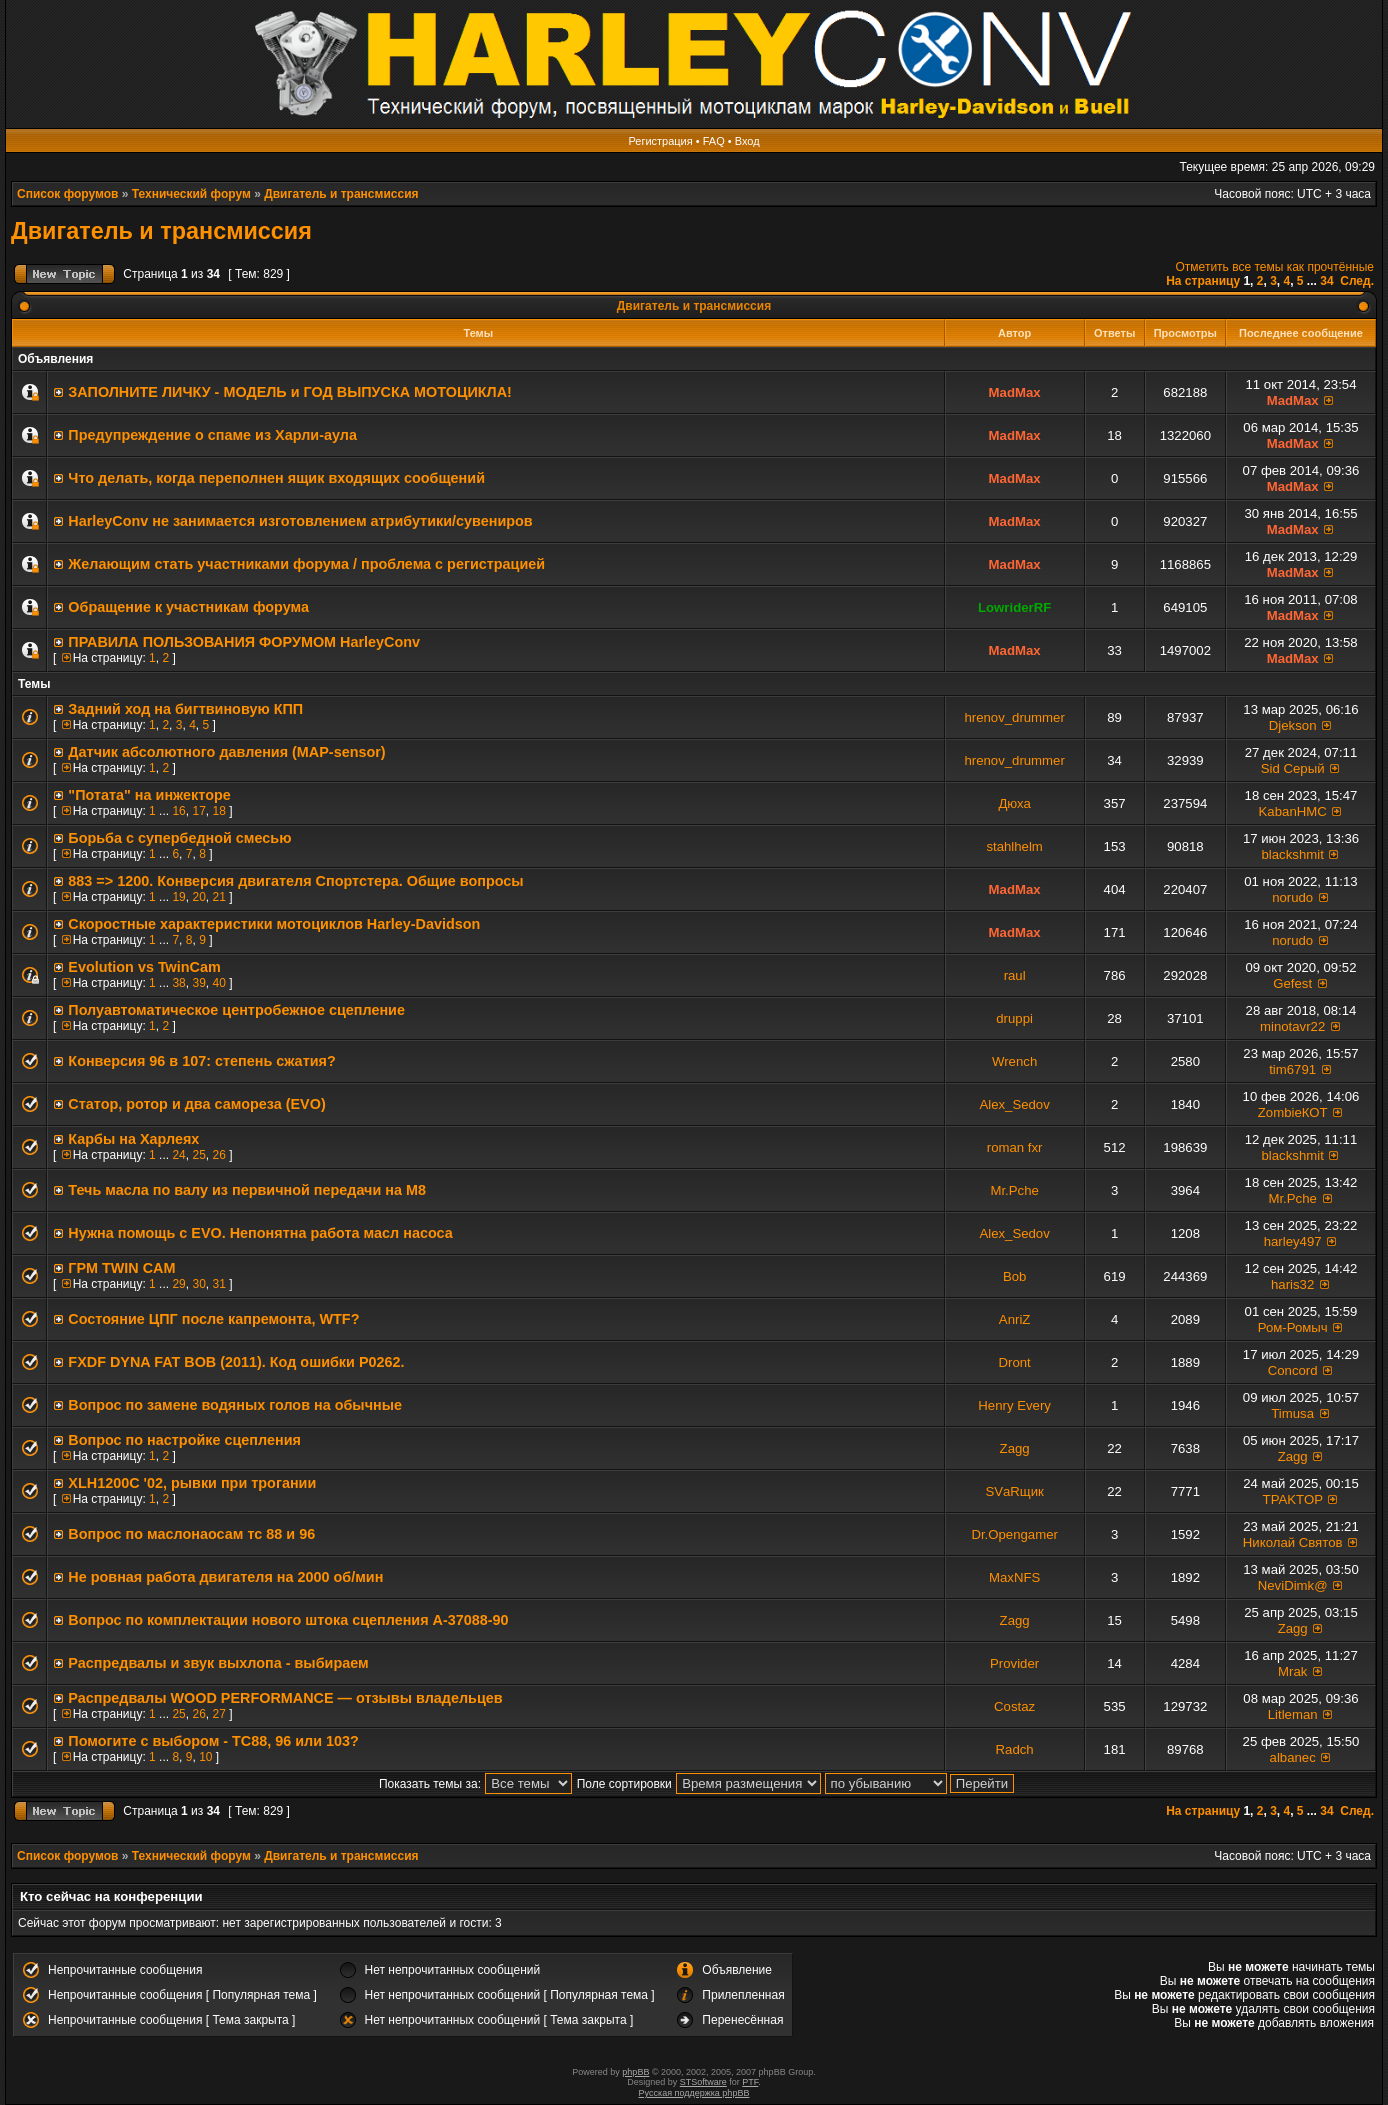  I want to click on Provider, so click(1014, 1663).